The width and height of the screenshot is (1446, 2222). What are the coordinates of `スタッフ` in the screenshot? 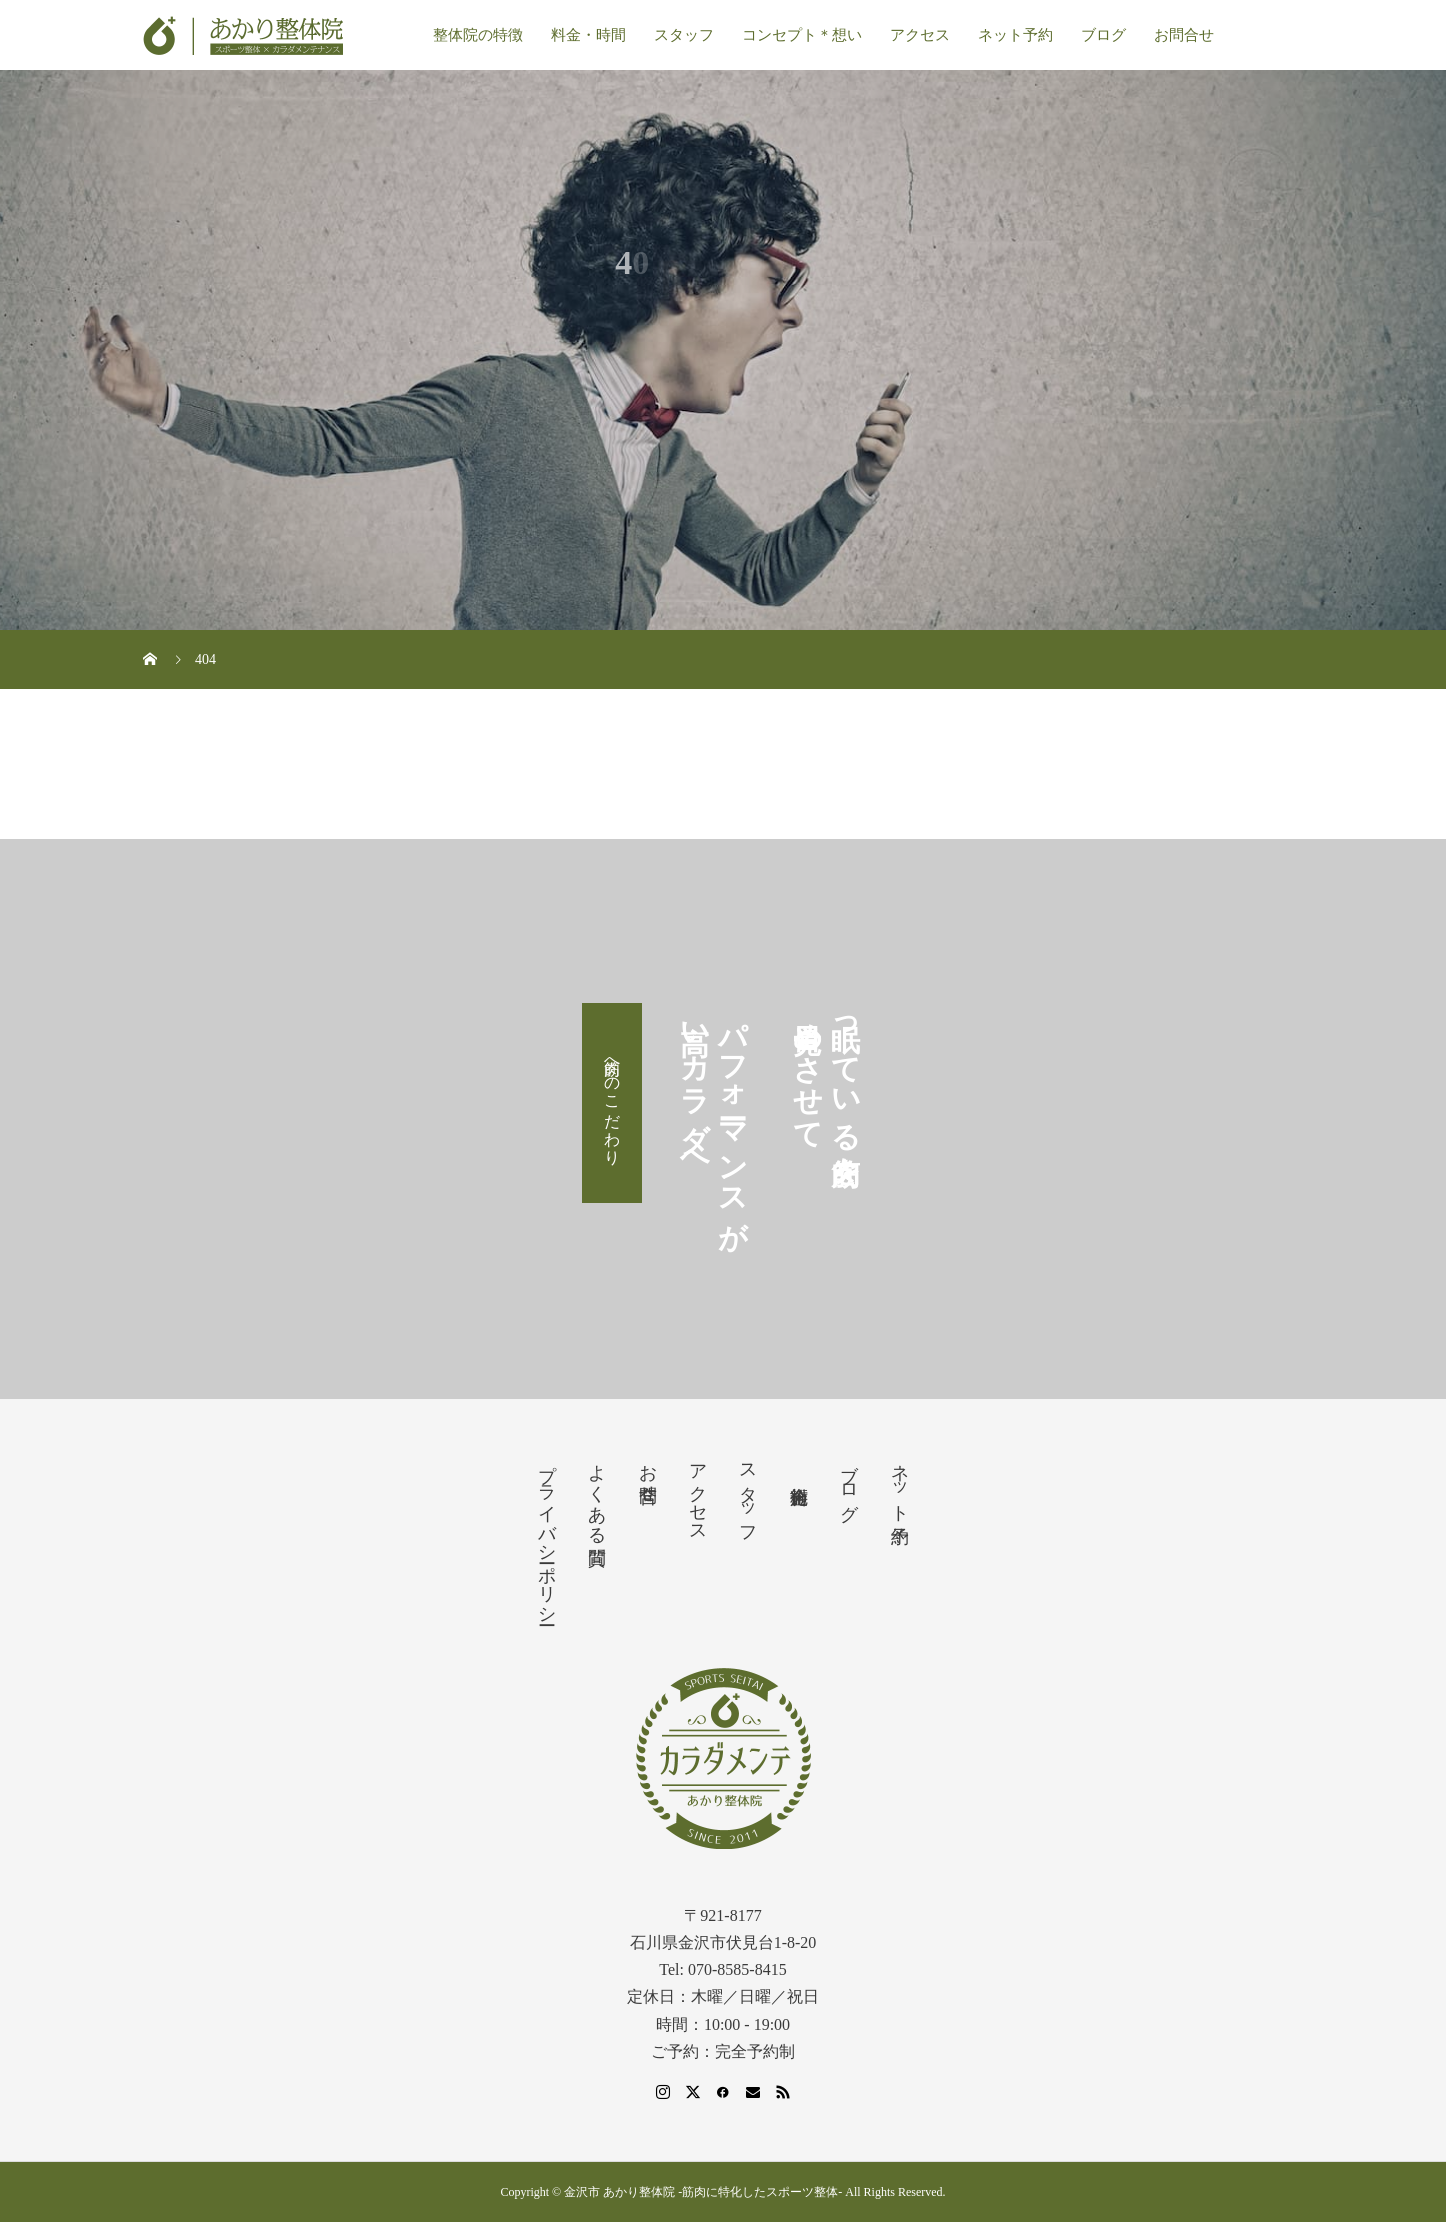 It's located at (684, 35).